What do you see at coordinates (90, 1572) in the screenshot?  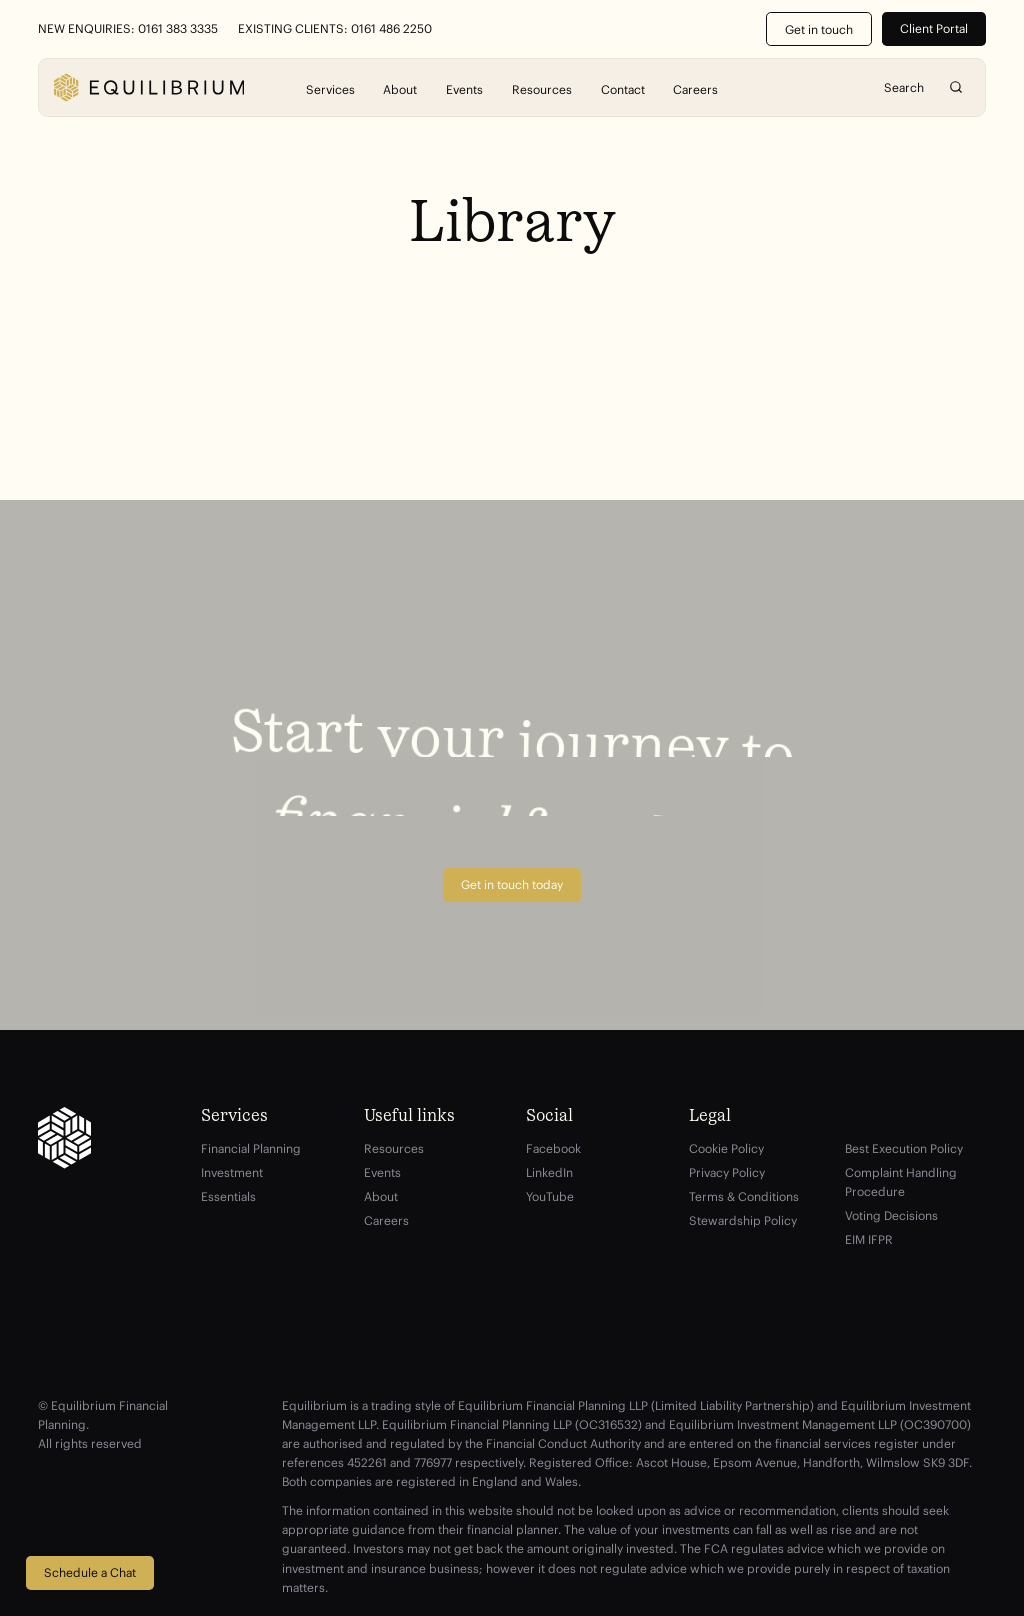 I see `Schedule a Chat` at bounding box center [90, 1572].